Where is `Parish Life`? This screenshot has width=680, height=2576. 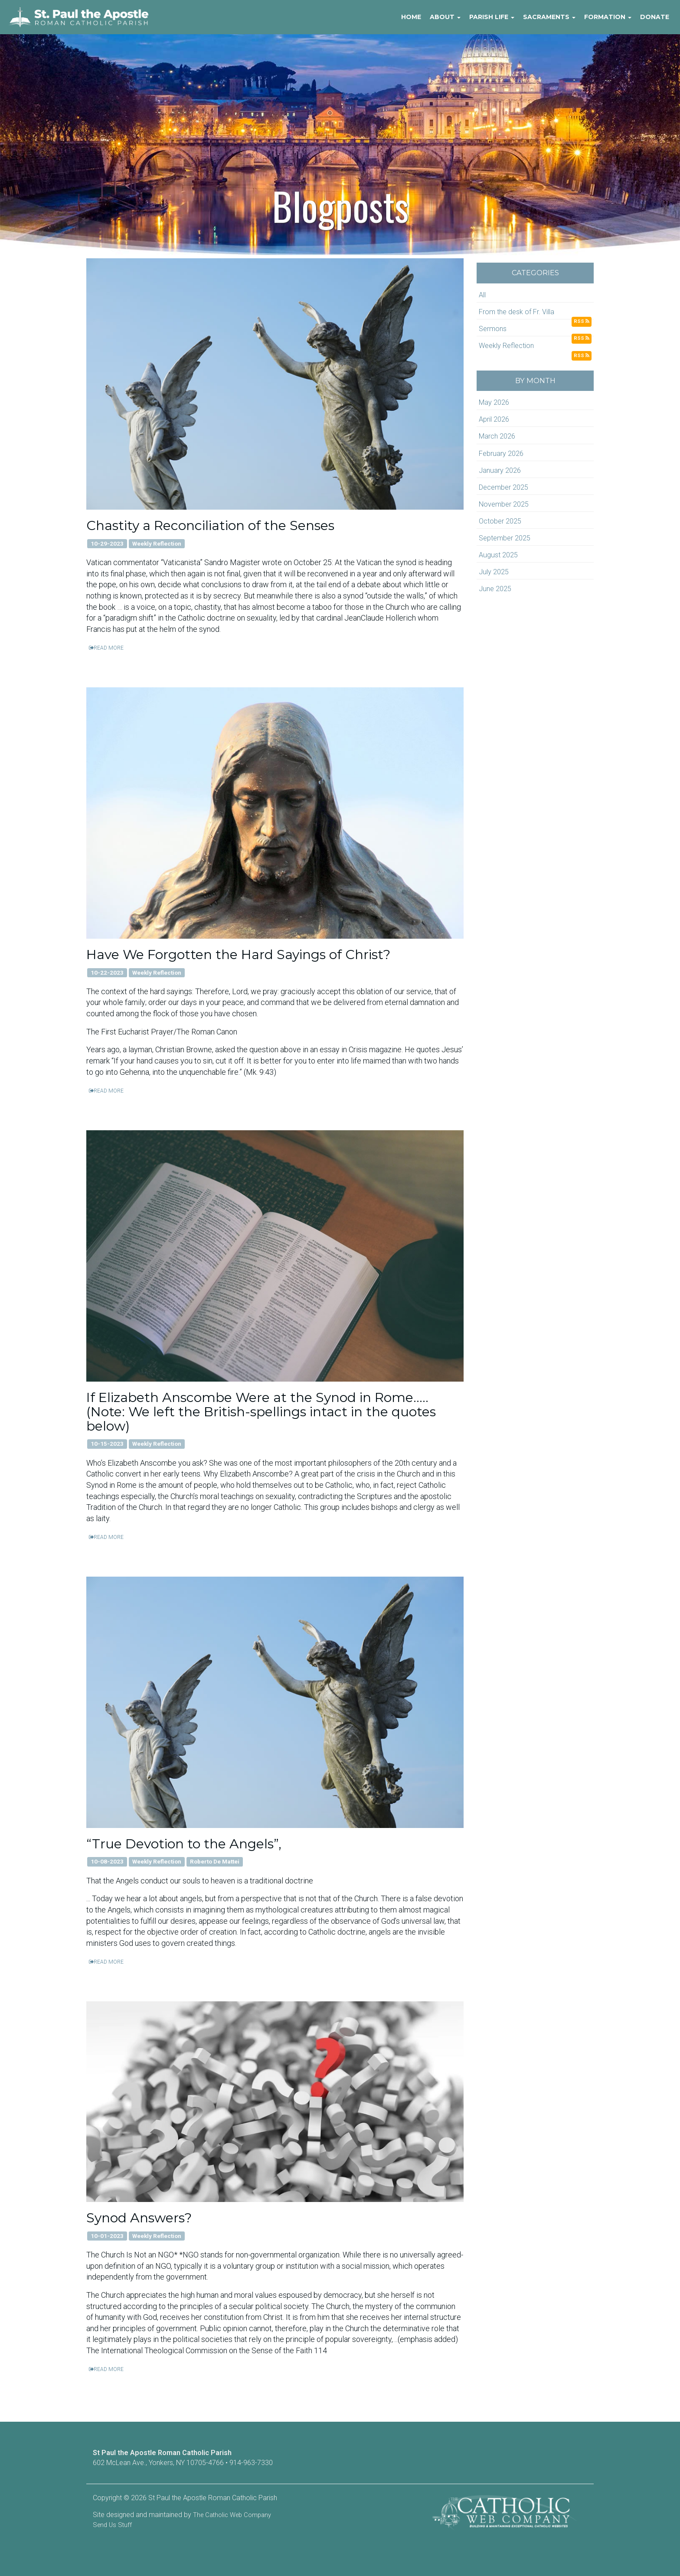
Parish Life is located at coordinates (491, 17).